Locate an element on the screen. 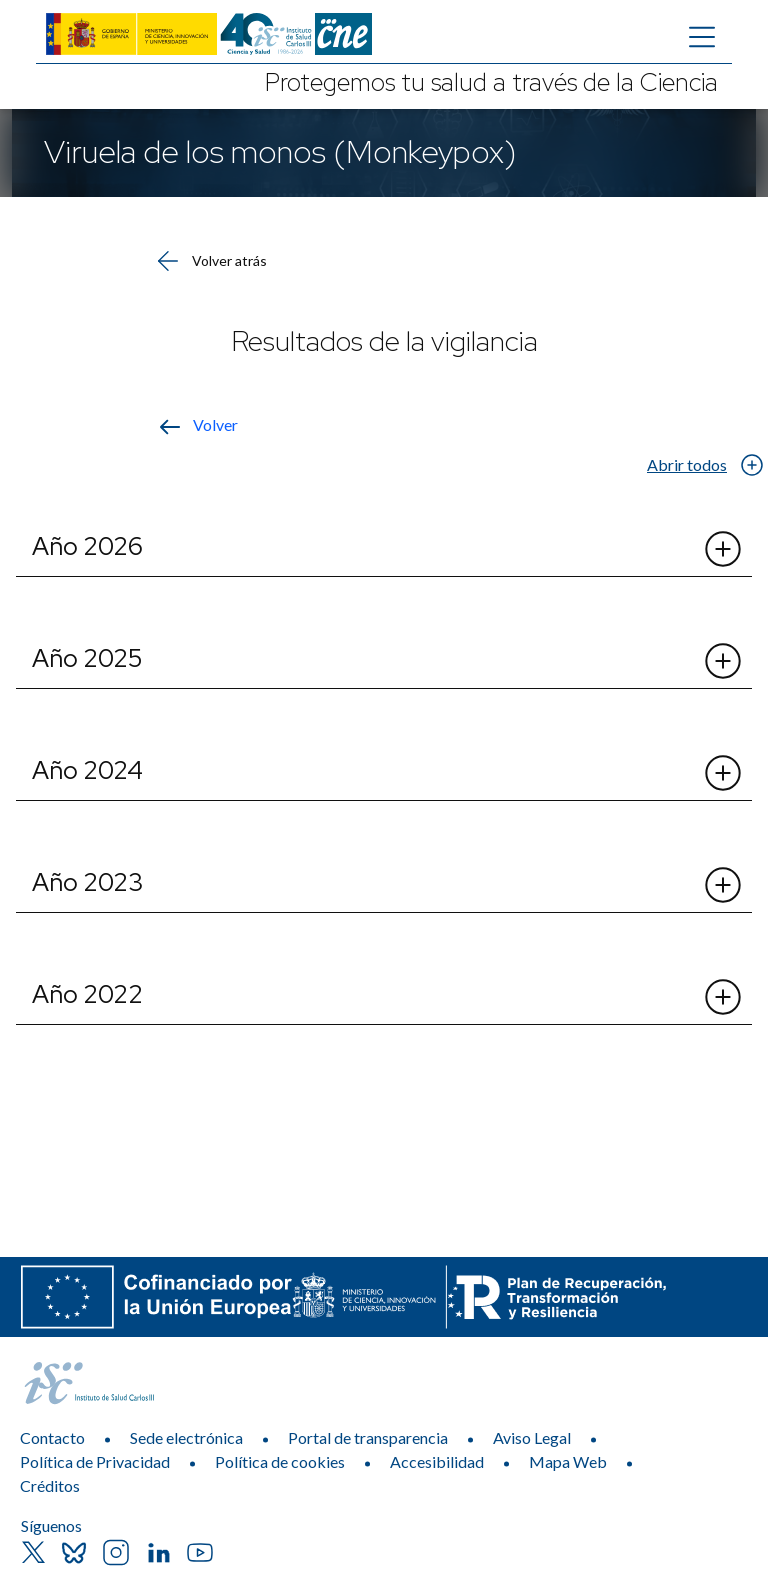 This screenshot has width=768, height=1581. [Abrir el desplegable de Año 2024] is located at coordinates (721, 773).